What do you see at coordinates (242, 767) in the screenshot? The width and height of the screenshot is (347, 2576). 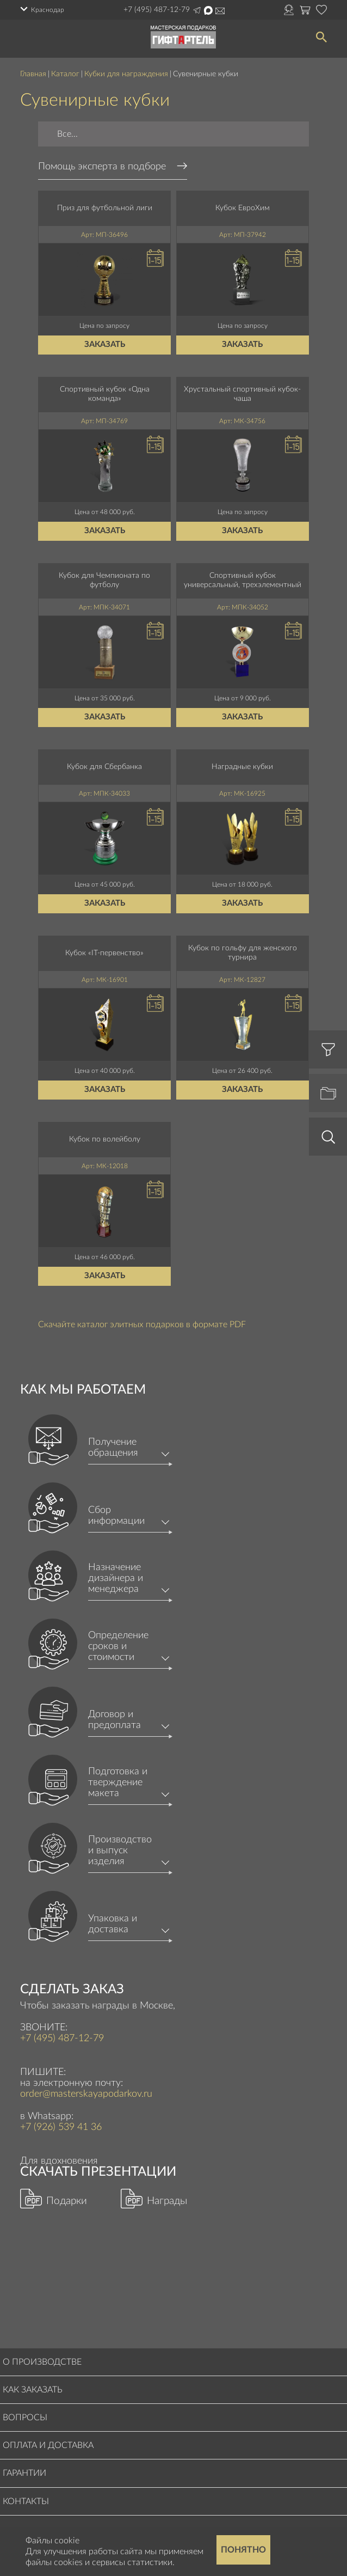 I see `Наградные кубки` at bounding box center [242, 767].